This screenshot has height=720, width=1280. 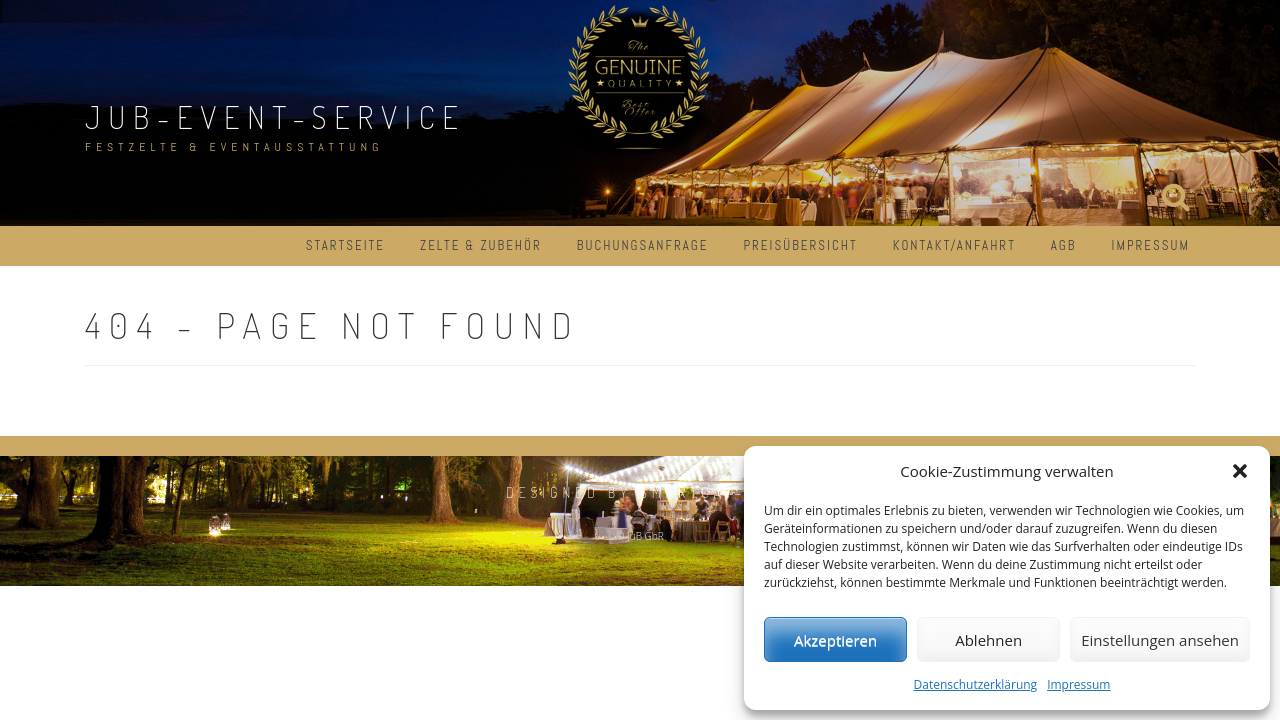 I want to click on Zelte & Zubehör, so click(x=481, y=245).